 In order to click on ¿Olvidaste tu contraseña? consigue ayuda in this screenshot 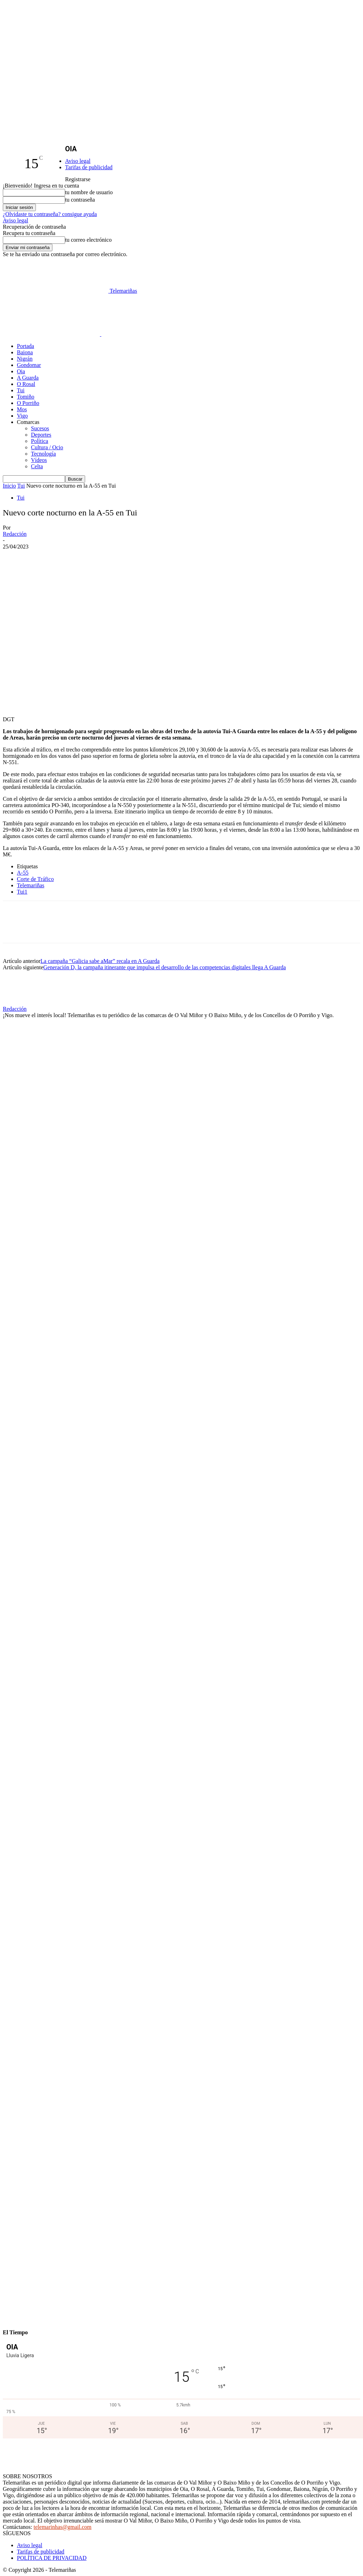, I will do `click(50, 214)`.